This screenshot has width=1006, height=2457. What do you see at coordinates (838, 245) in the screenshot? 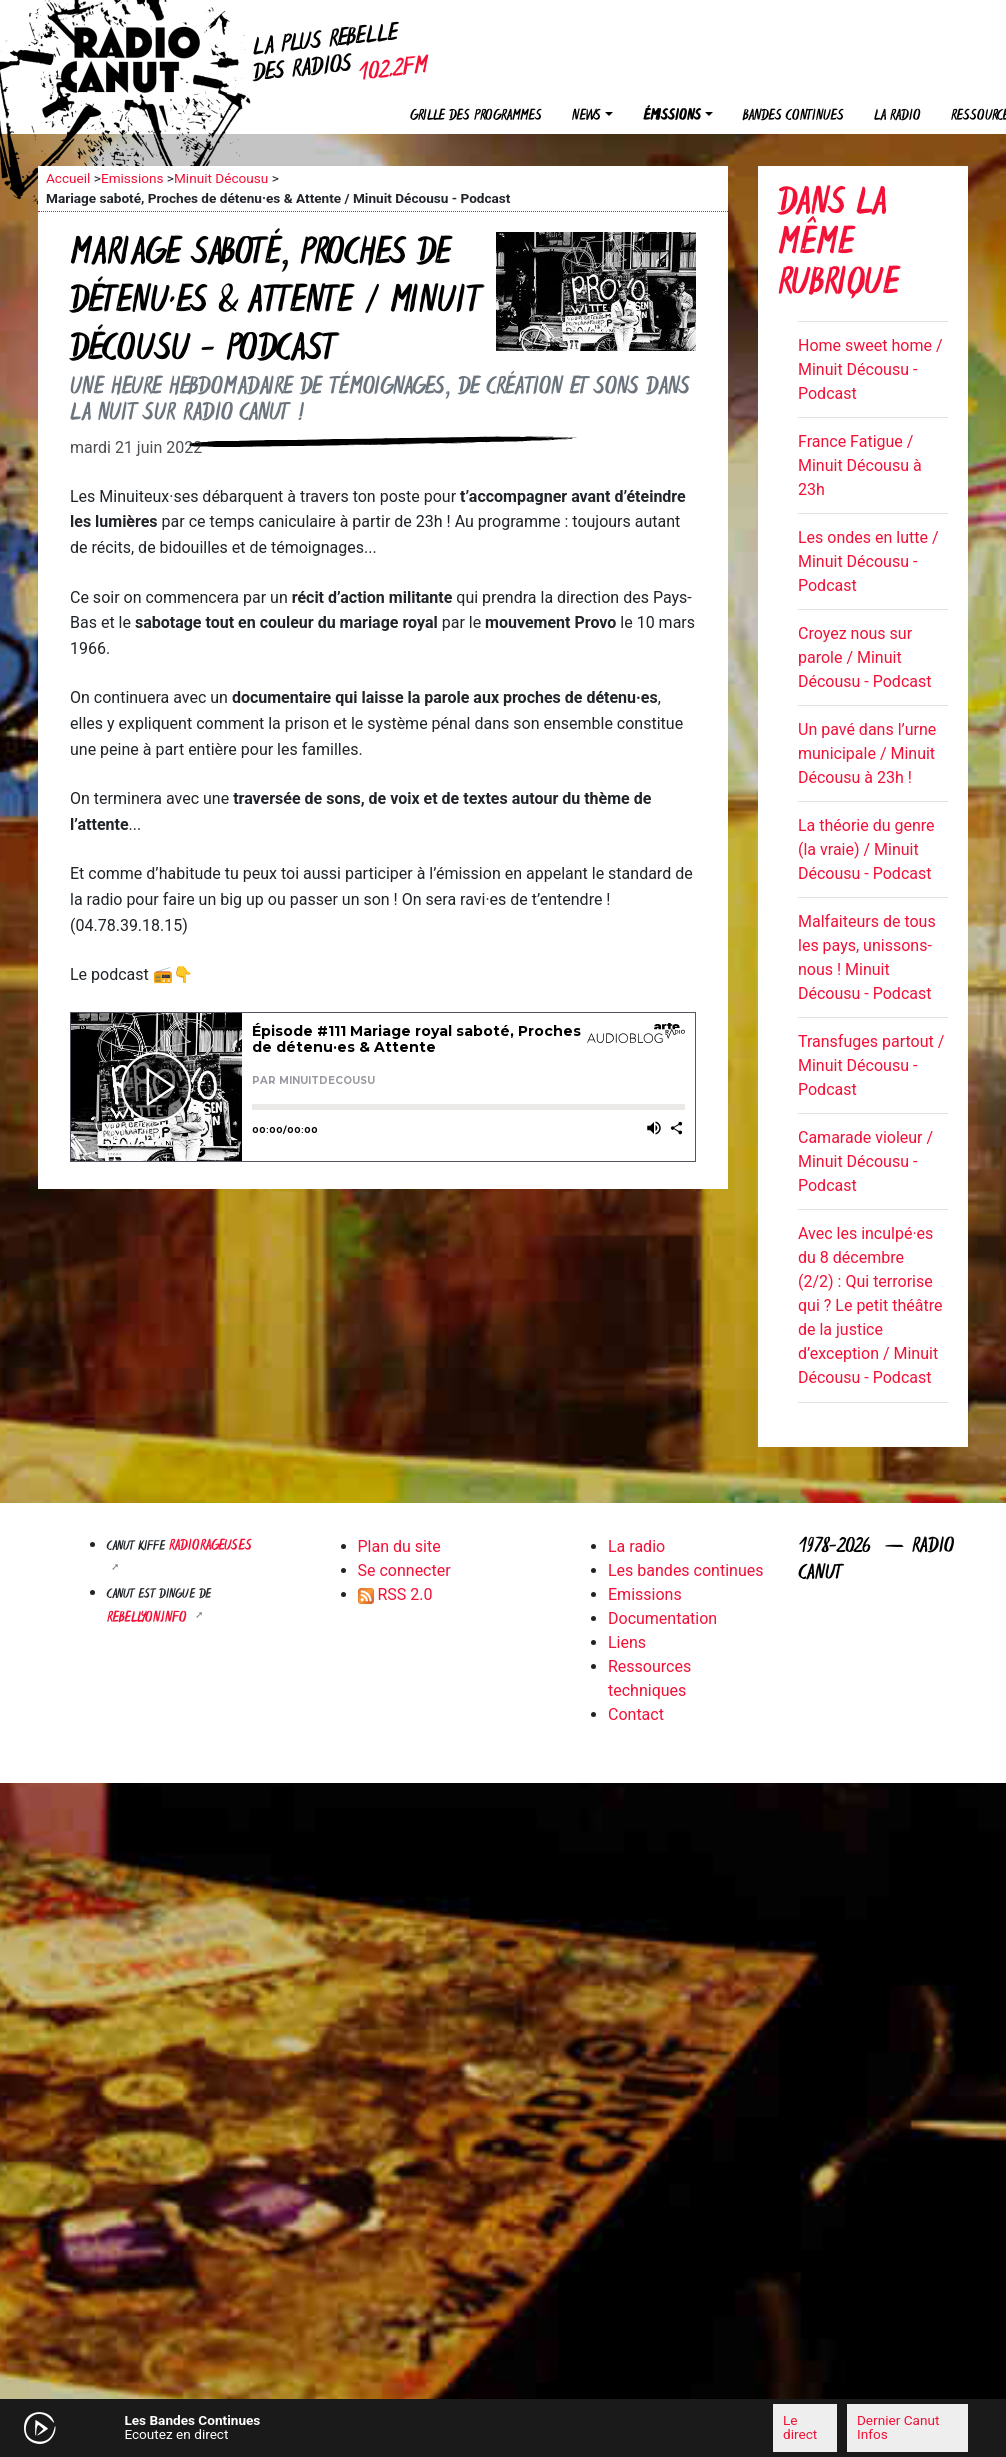
I see `Dans la même rubrique` at bounding box center [838, 245].